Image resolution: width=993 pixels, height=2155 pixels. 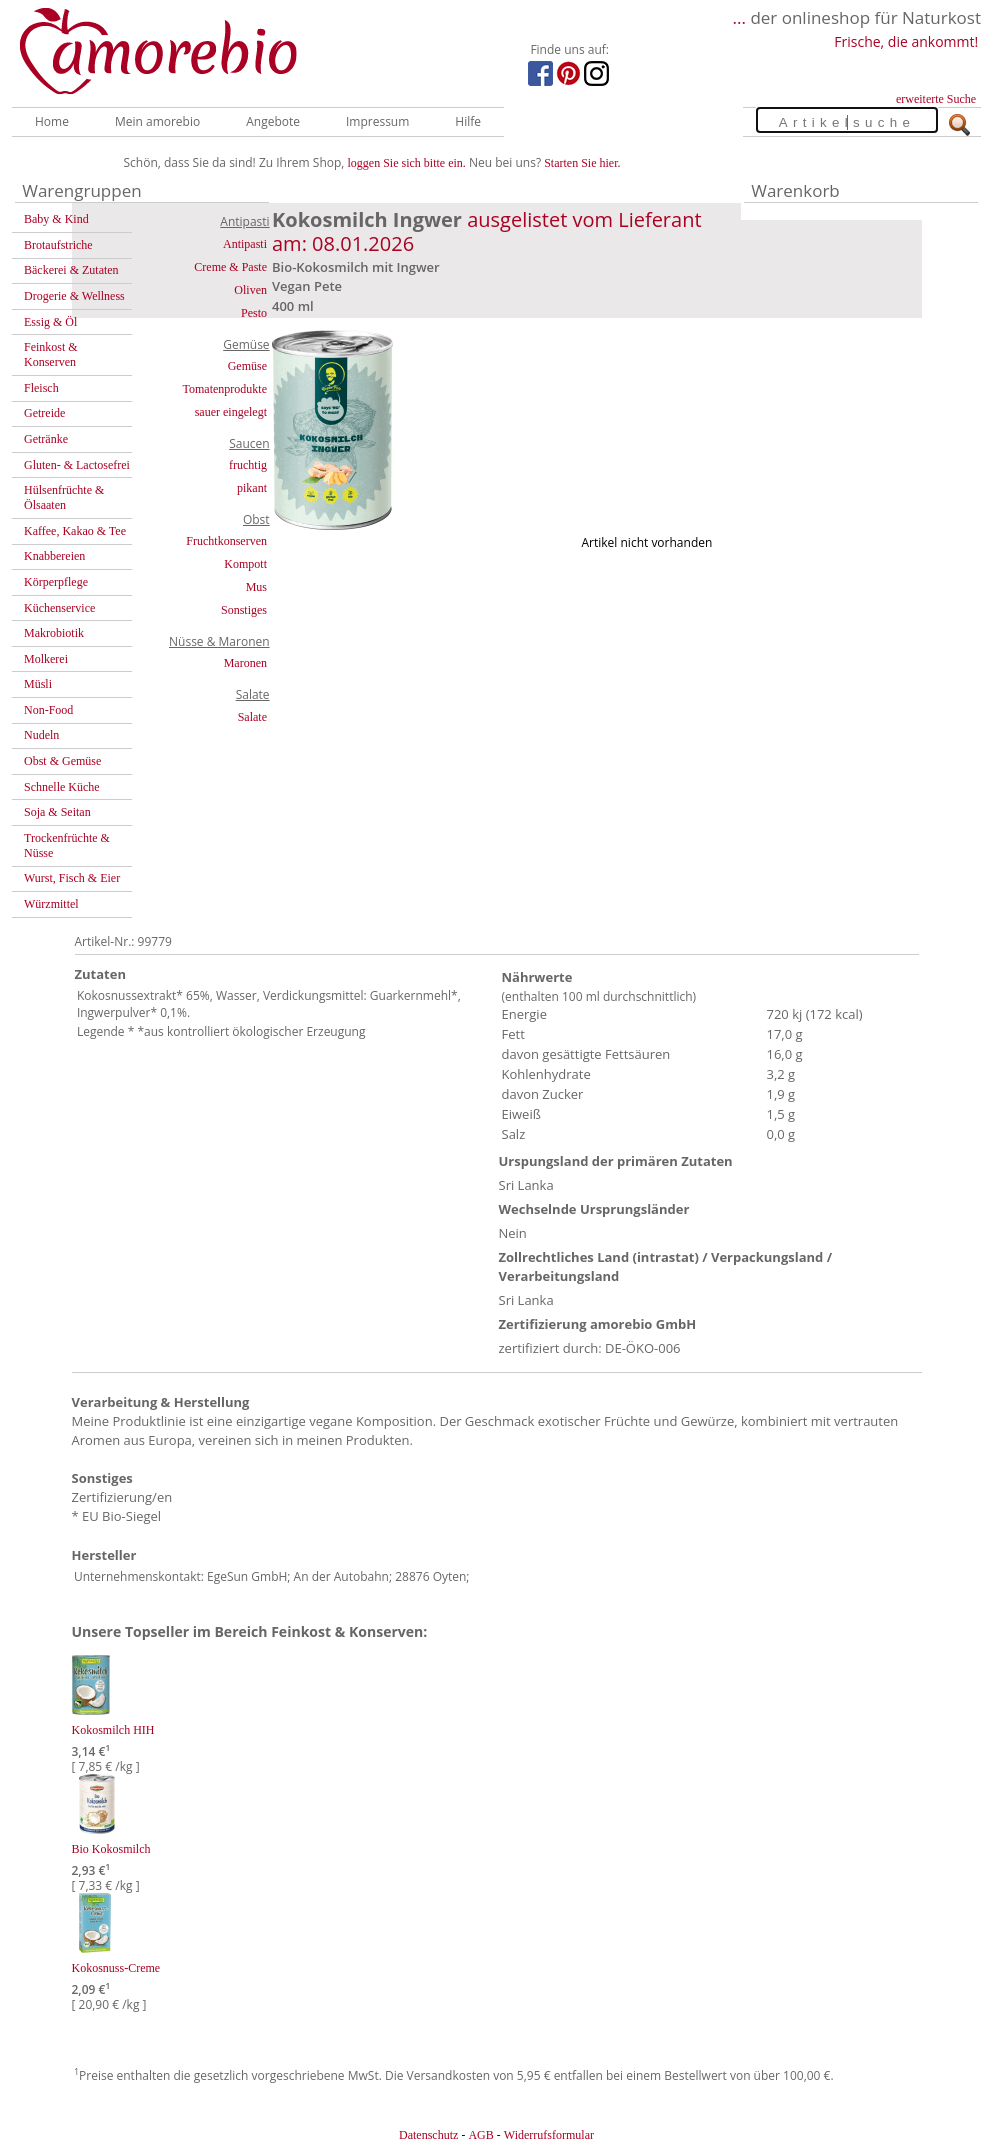 I want to click on Molkerei, so click(x=46, y=659).